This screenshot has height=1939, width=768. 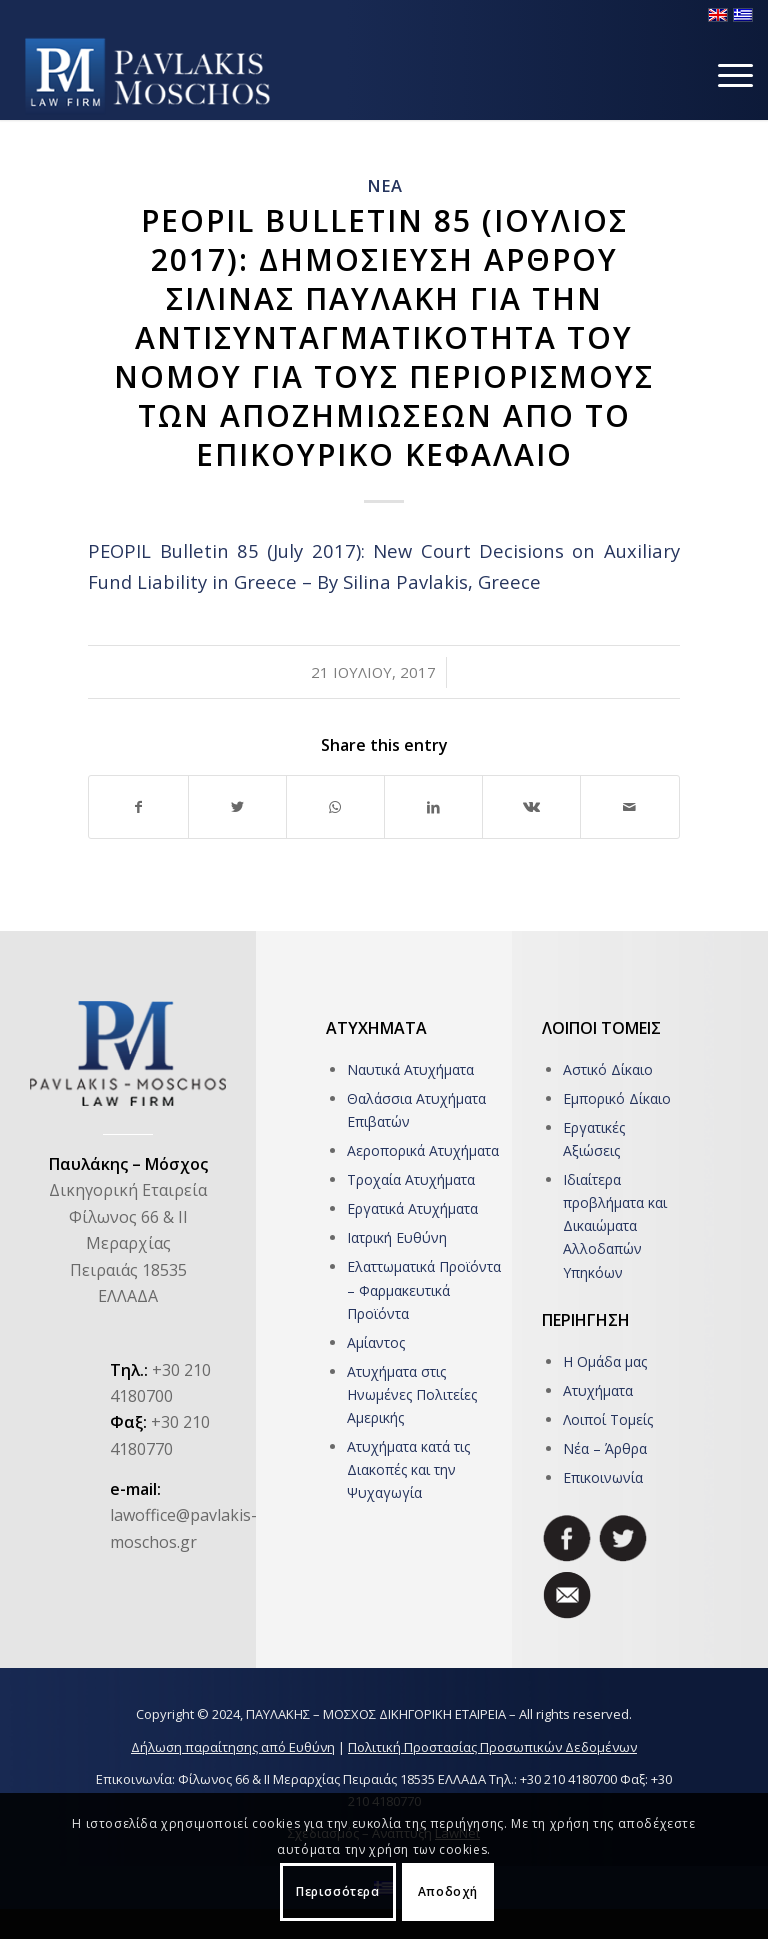 I want to click on [Share on Twitter], so click(x=237, y=807).